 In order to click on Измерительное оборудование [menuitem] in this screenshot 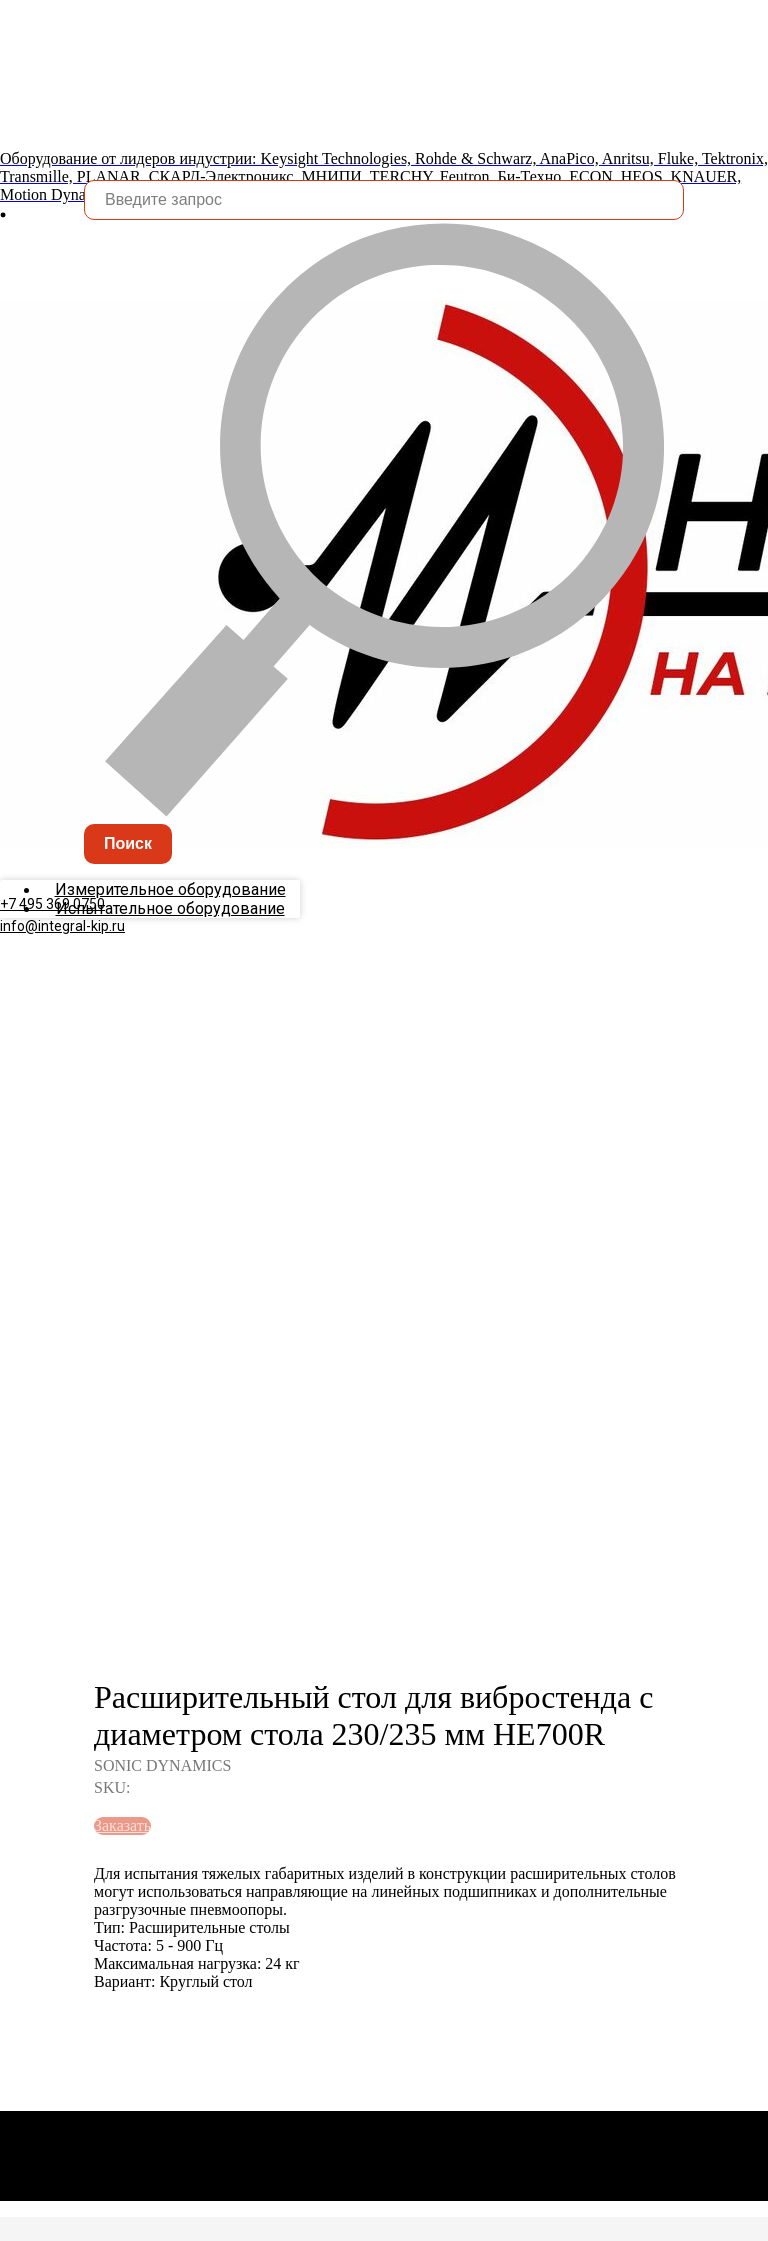, I will do `click(170, 929)`.